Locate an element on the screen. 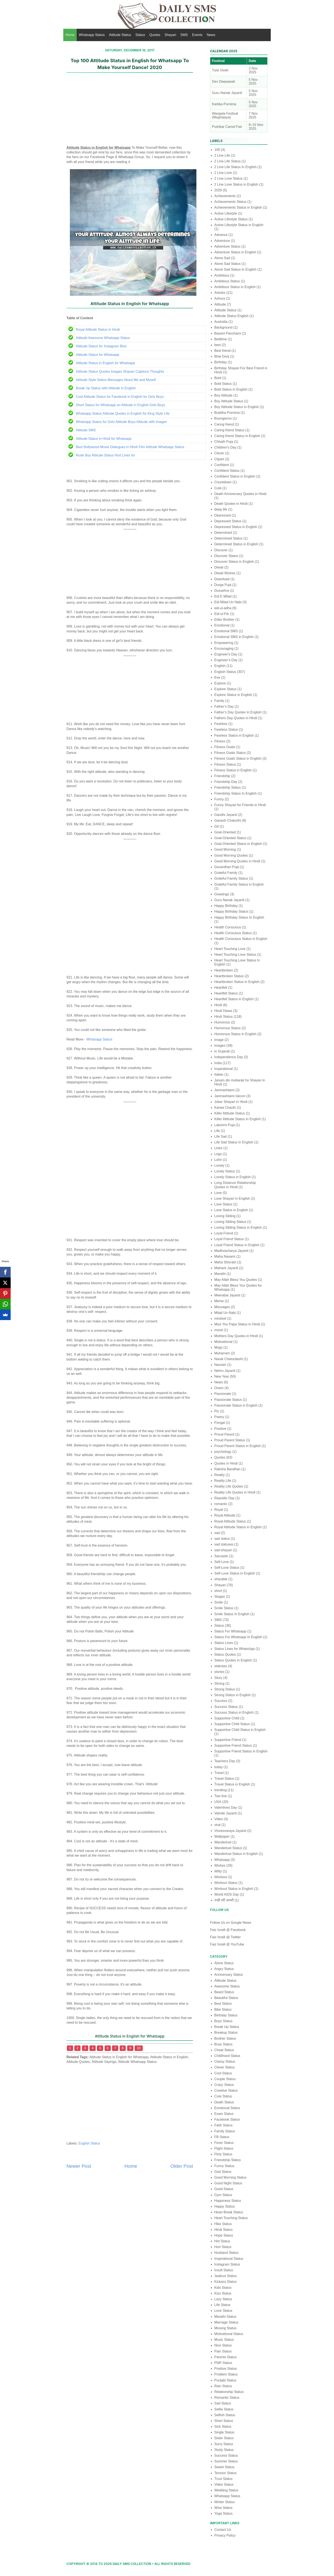  Study Status is located at coordinates (224, 2450).